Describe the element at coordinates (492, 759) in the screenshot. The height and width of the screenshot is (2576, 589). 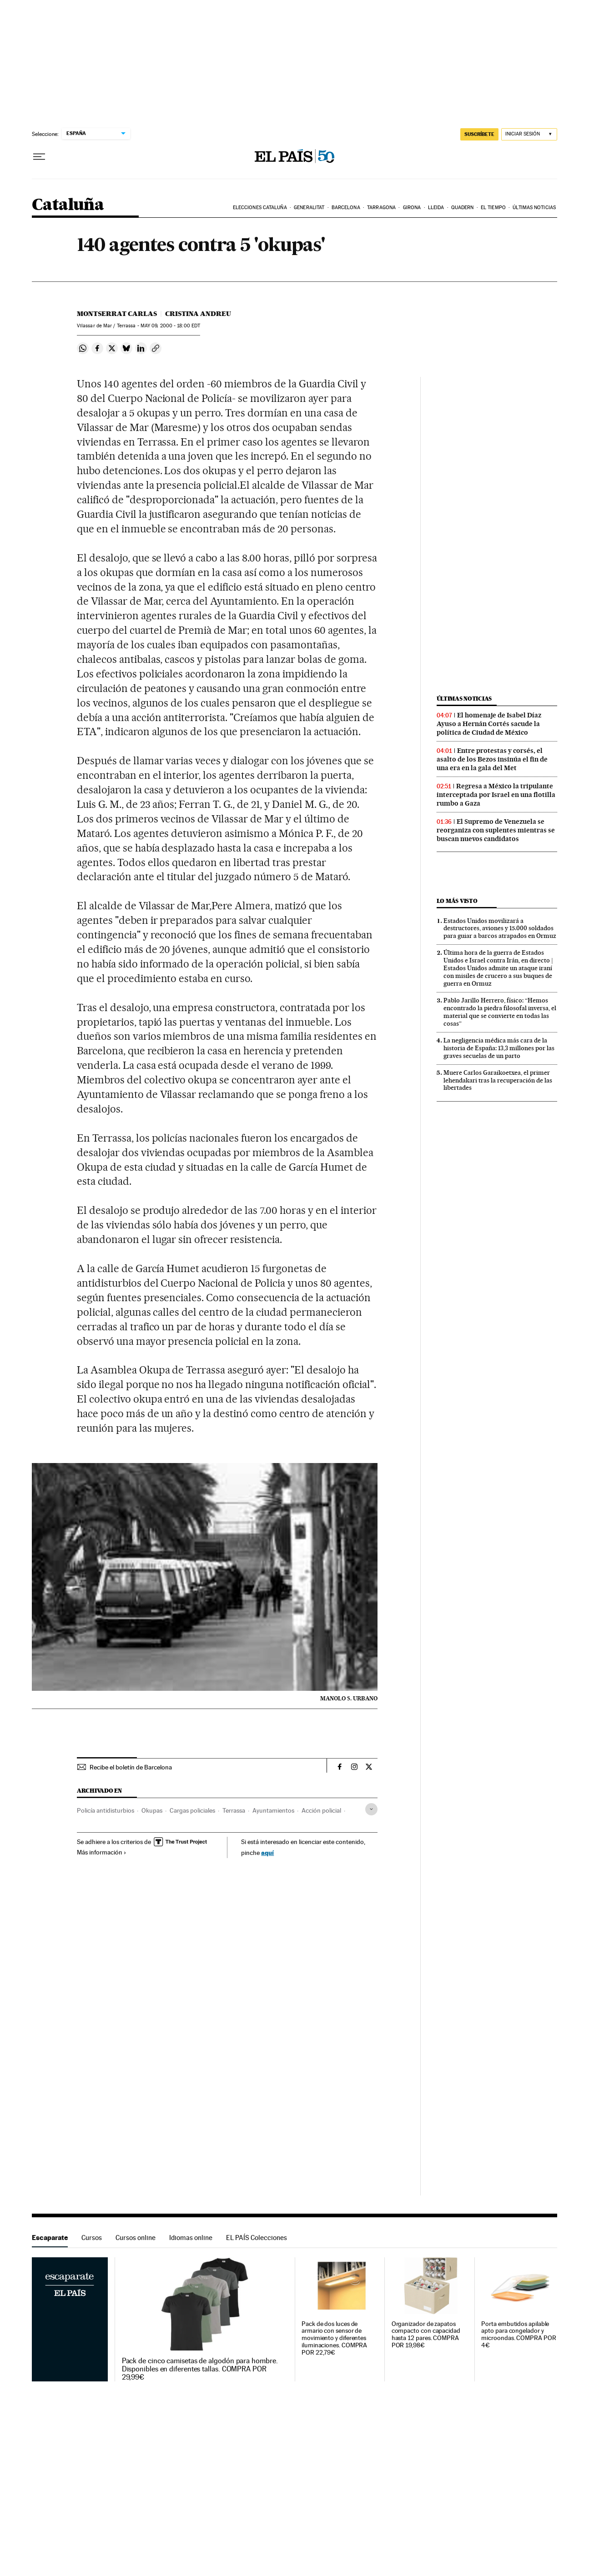
I see `Entre protestas y corsés, el asalto de los Bezos insinúa el fin de una era en la gala del Met` at that location.